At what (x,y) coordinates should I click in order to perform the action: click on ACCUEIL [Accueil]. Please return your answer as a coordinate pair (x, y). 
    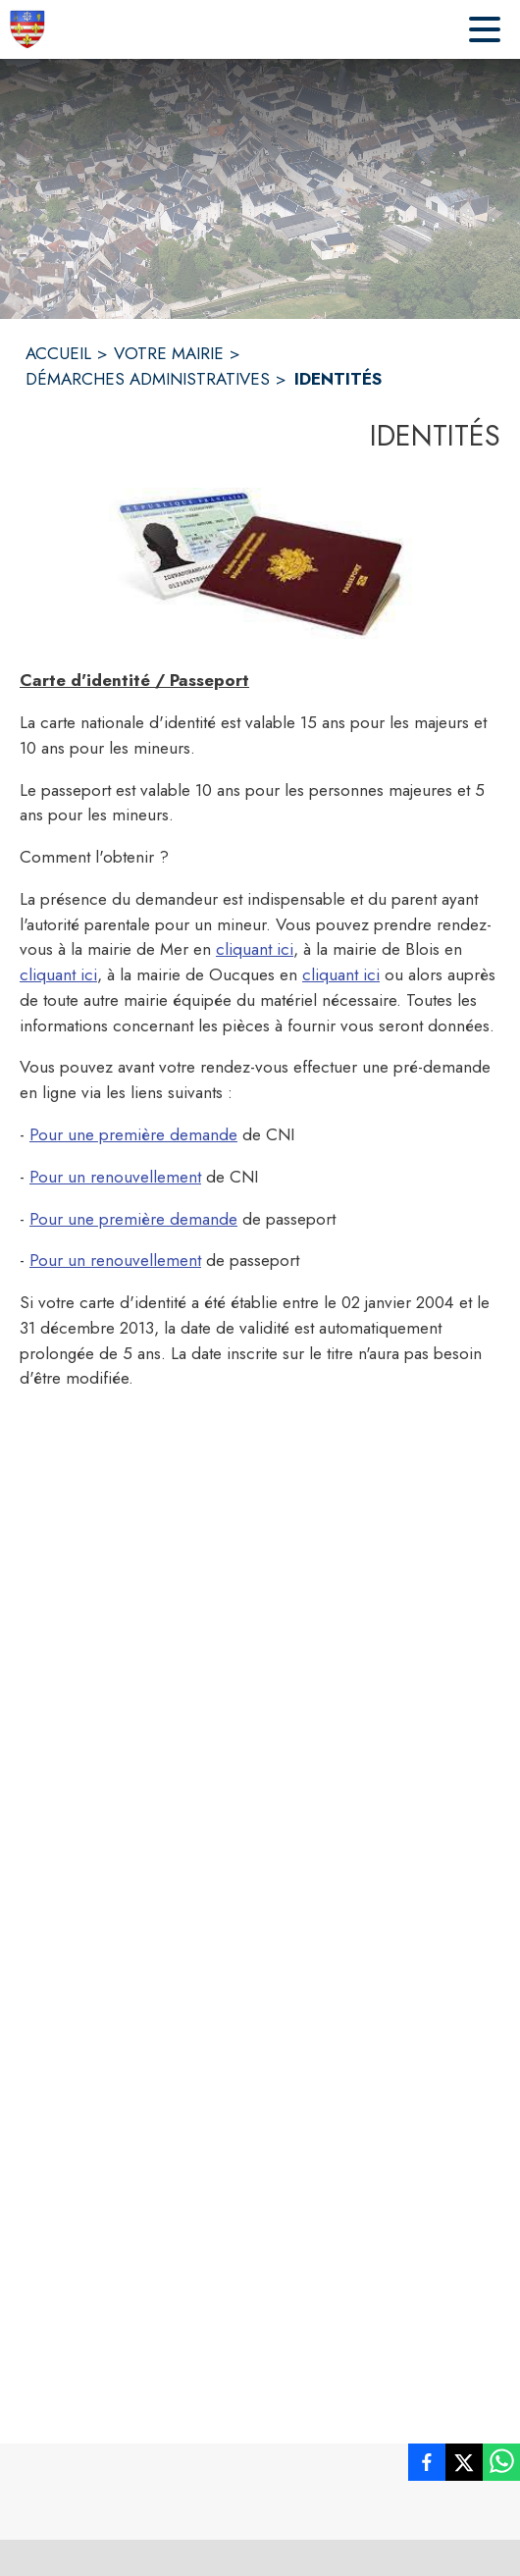
    Looking at the image, I should click on (58, 353).